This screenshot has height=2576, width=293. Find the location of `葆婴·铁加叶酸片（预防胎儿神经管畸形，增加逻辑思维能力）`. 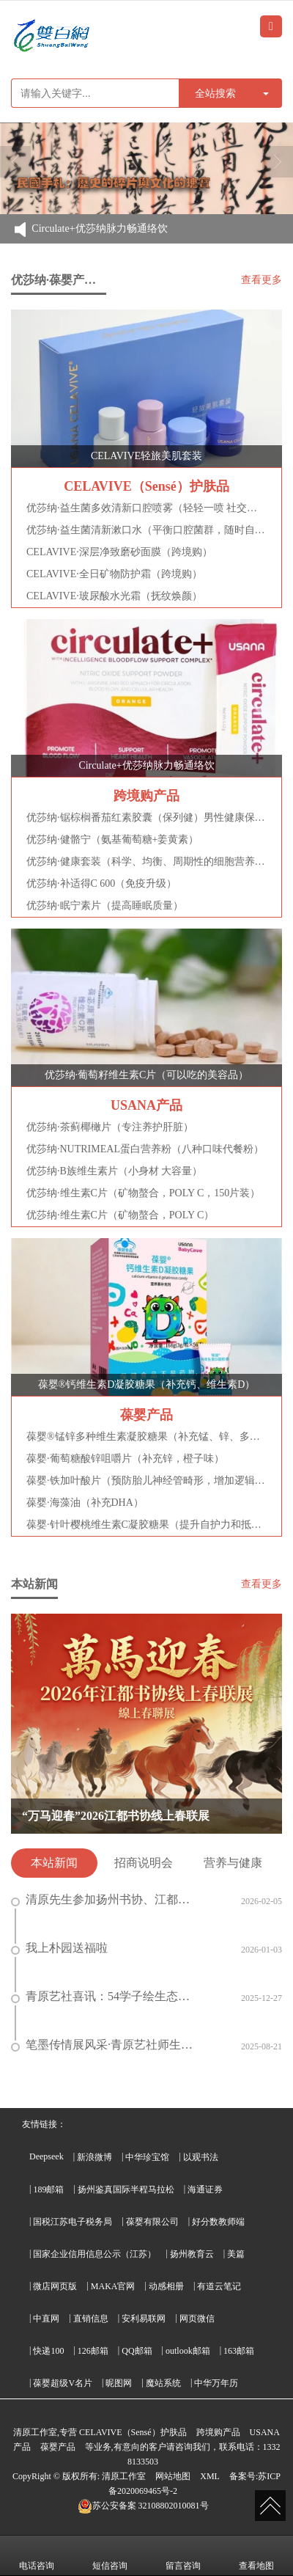

葆婴·铁加叶酸片（预防胎儿神经管畸形，增加逻辑思维能力） is located at coordinates (146, 1480).